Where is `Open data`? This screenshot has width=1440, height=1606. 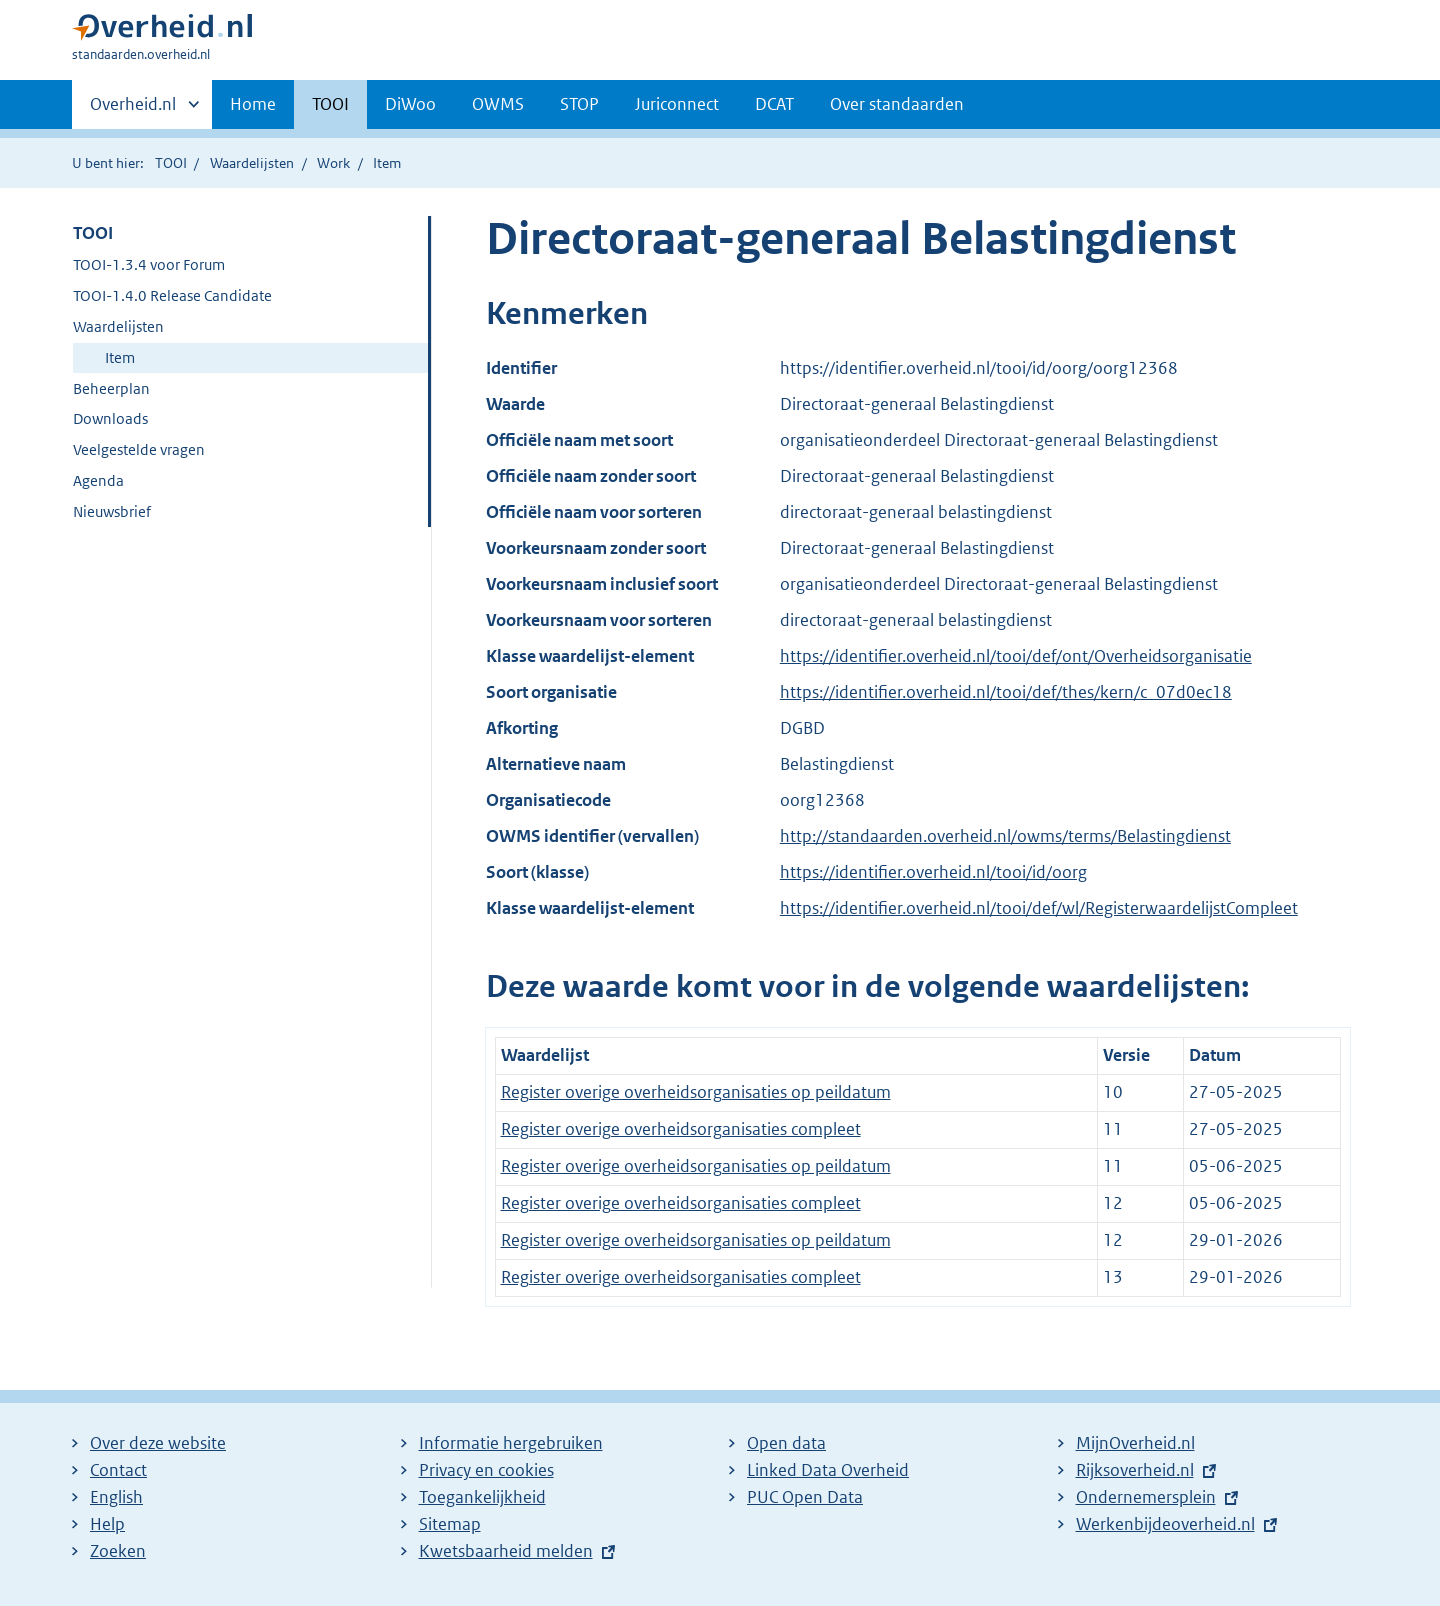 Open data is located at coordinates (786, 1443).